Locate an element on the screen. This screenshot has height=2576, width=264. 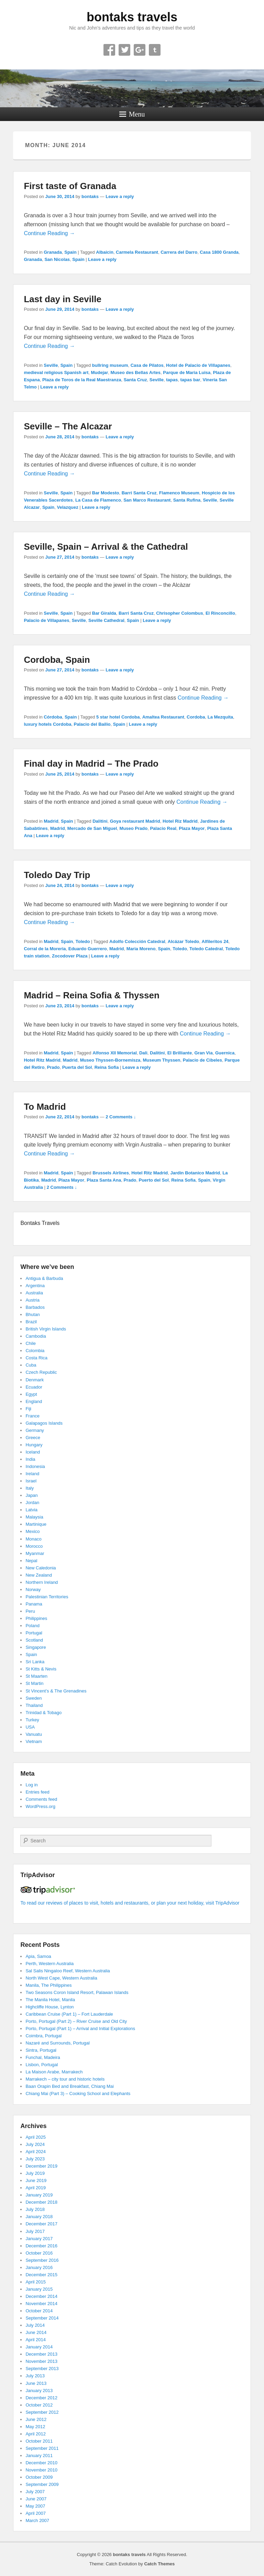
Poland is located at coordinates (32, 1625).